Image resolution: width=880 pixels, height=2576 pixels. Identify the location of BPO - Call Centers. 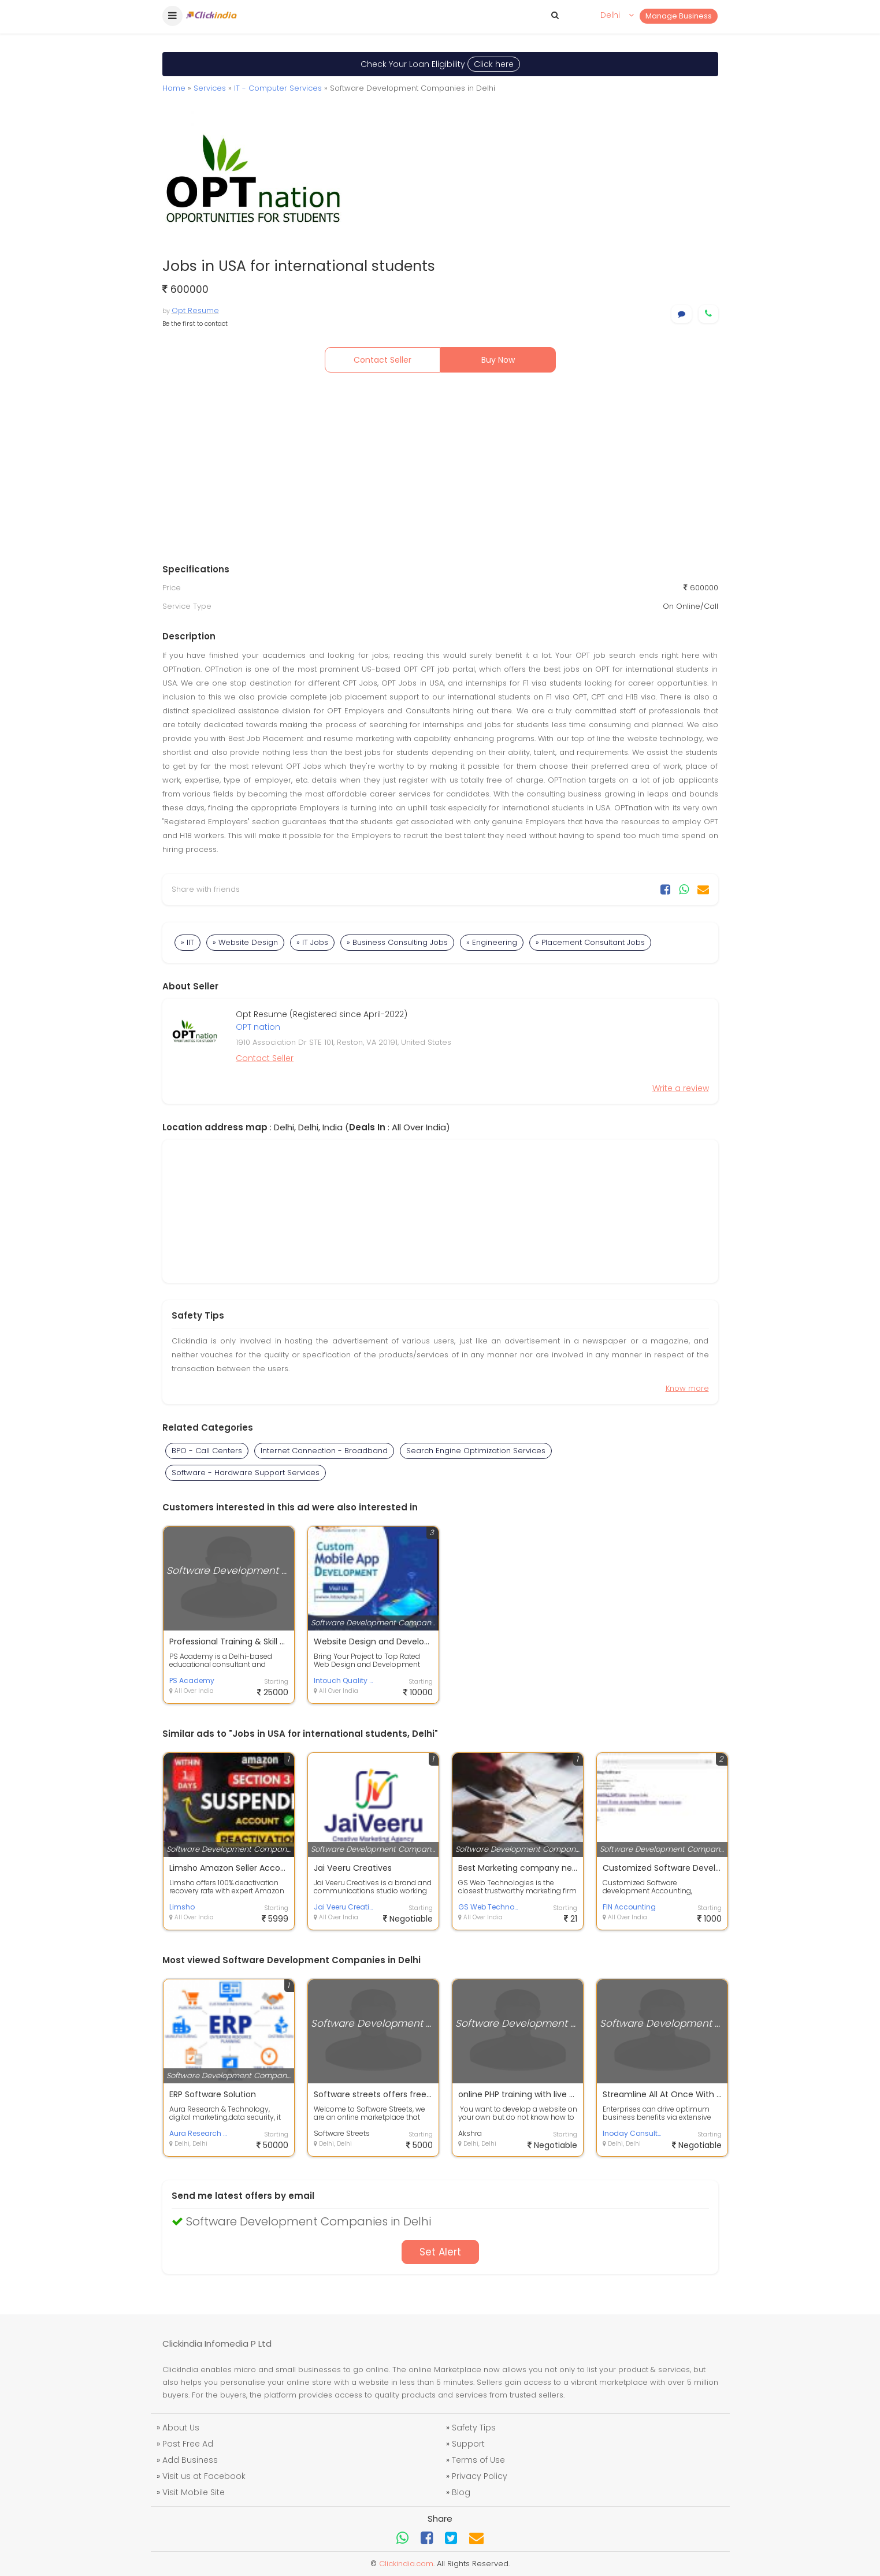
(207, 1450).